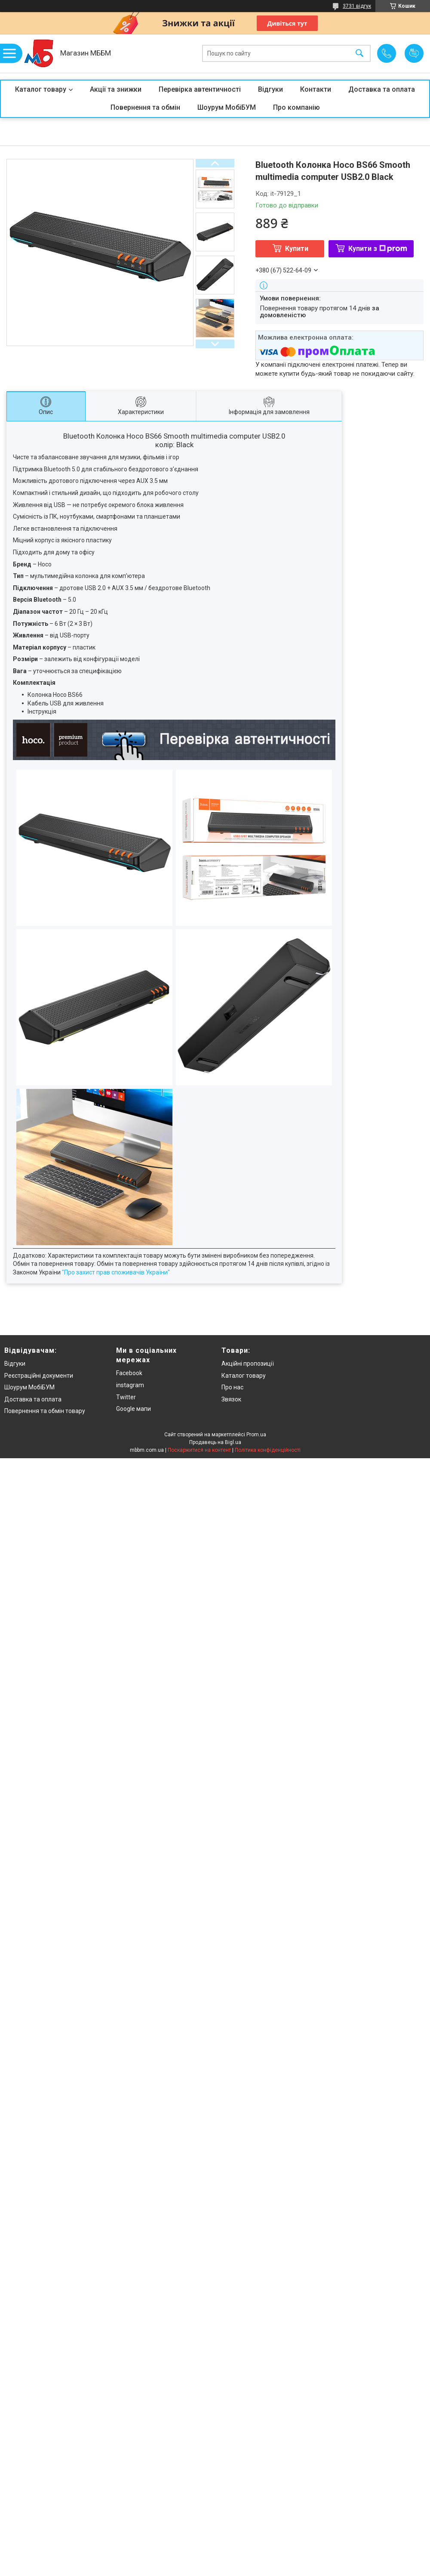  Describe the element at coordinates (215, 1442) in the screenshot. I see `Продавець на Bigl.ua` at that location.